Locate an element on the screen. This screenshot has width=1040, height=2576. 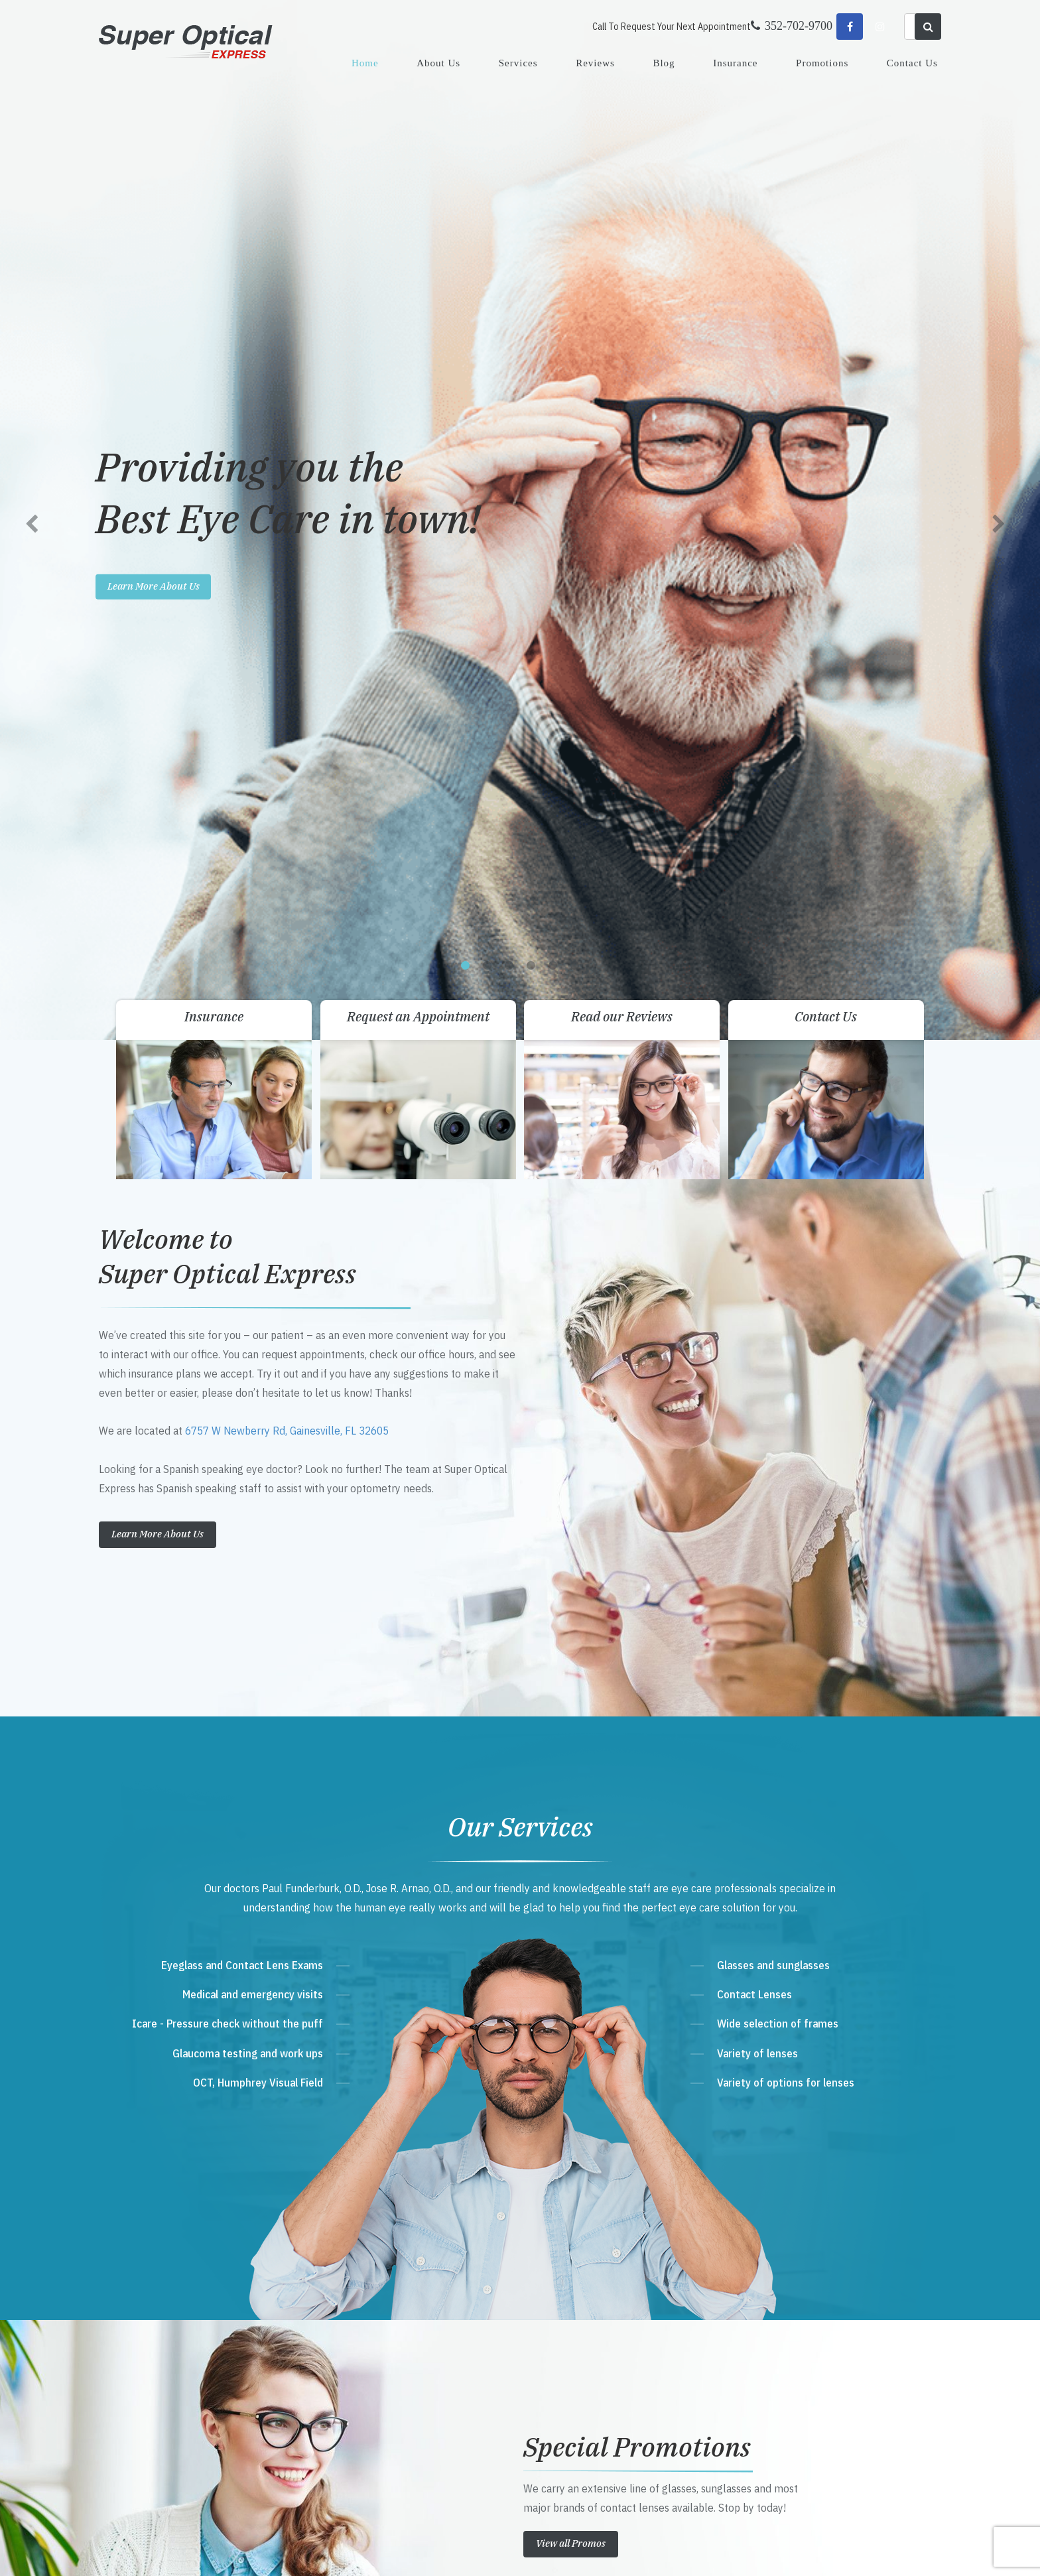
6757 W Newberry Rd, Gainesville, FL 32605 is located at coordinates (287, 404).